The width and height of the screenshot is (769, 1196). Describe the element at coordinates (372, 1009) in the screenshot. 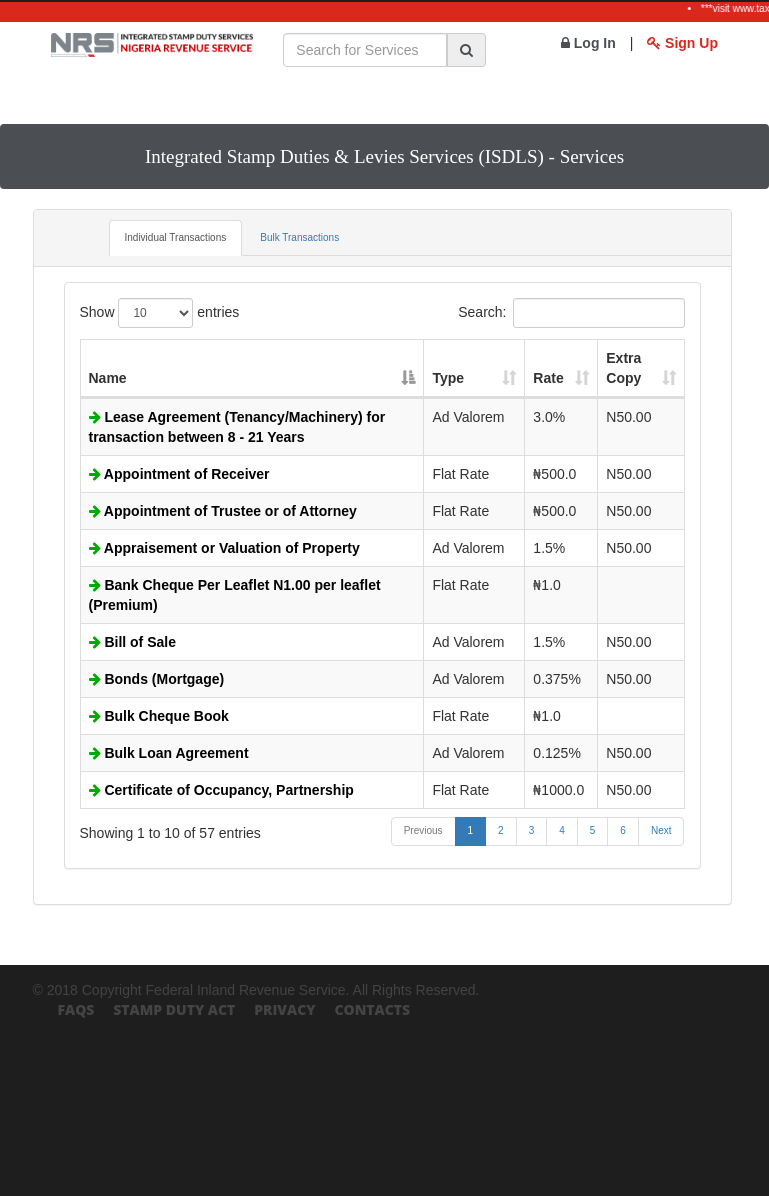

I see `Contacts` at that location.